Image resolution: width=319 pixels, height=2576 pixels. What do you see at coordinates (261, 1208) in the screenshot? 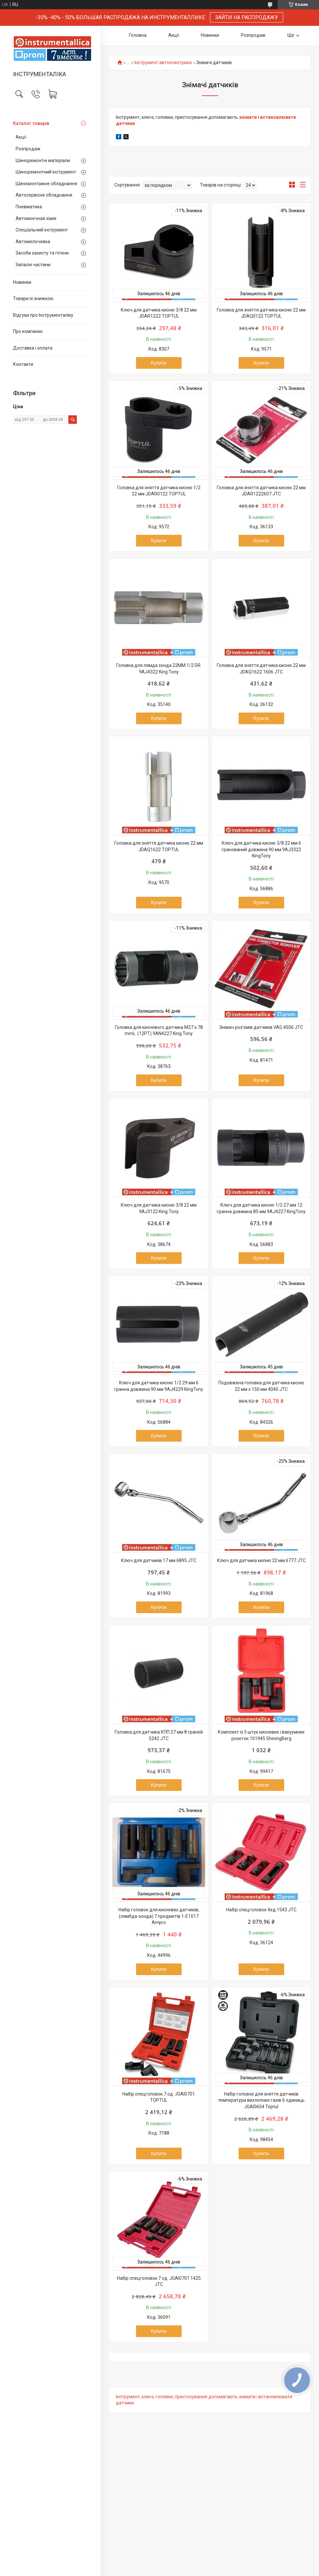
I see `Ключ для датчика кисню 1/2 27 мм 12 гранна довжина 85 мм 9AJ4227 KingTony` at bounding box center [261, 1208].